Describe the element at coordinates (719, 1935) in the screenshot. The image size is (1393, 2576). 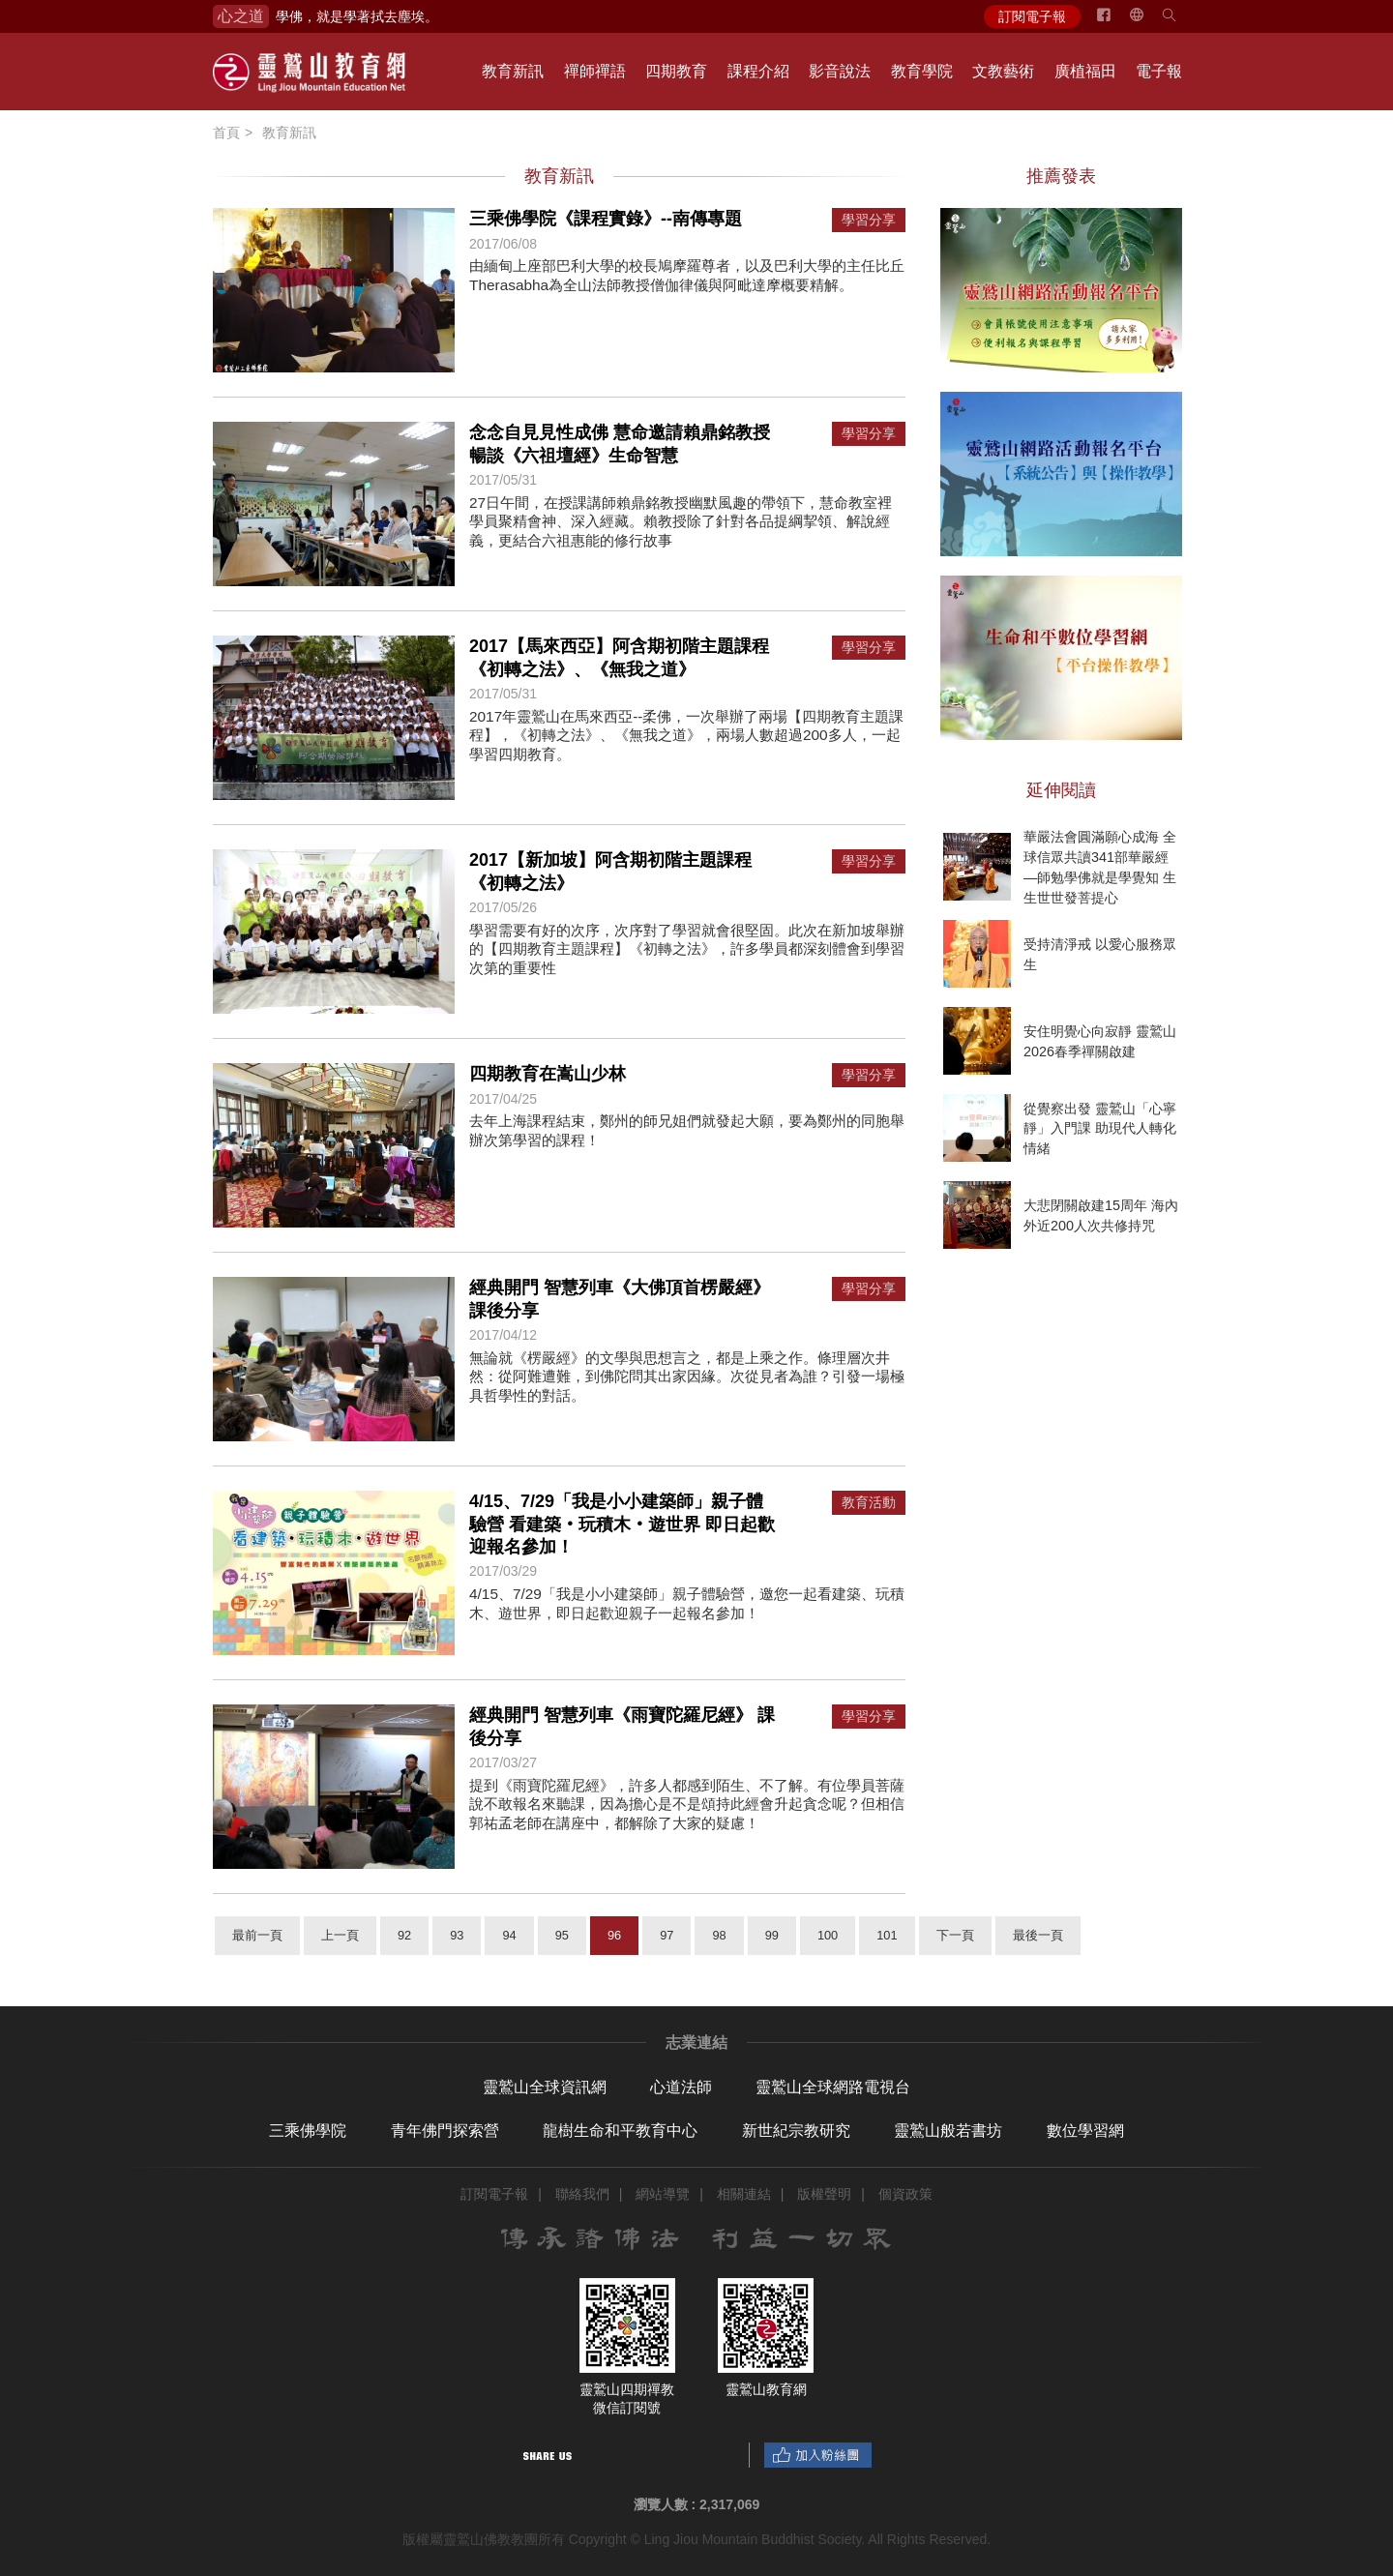
I see `98` at that location.